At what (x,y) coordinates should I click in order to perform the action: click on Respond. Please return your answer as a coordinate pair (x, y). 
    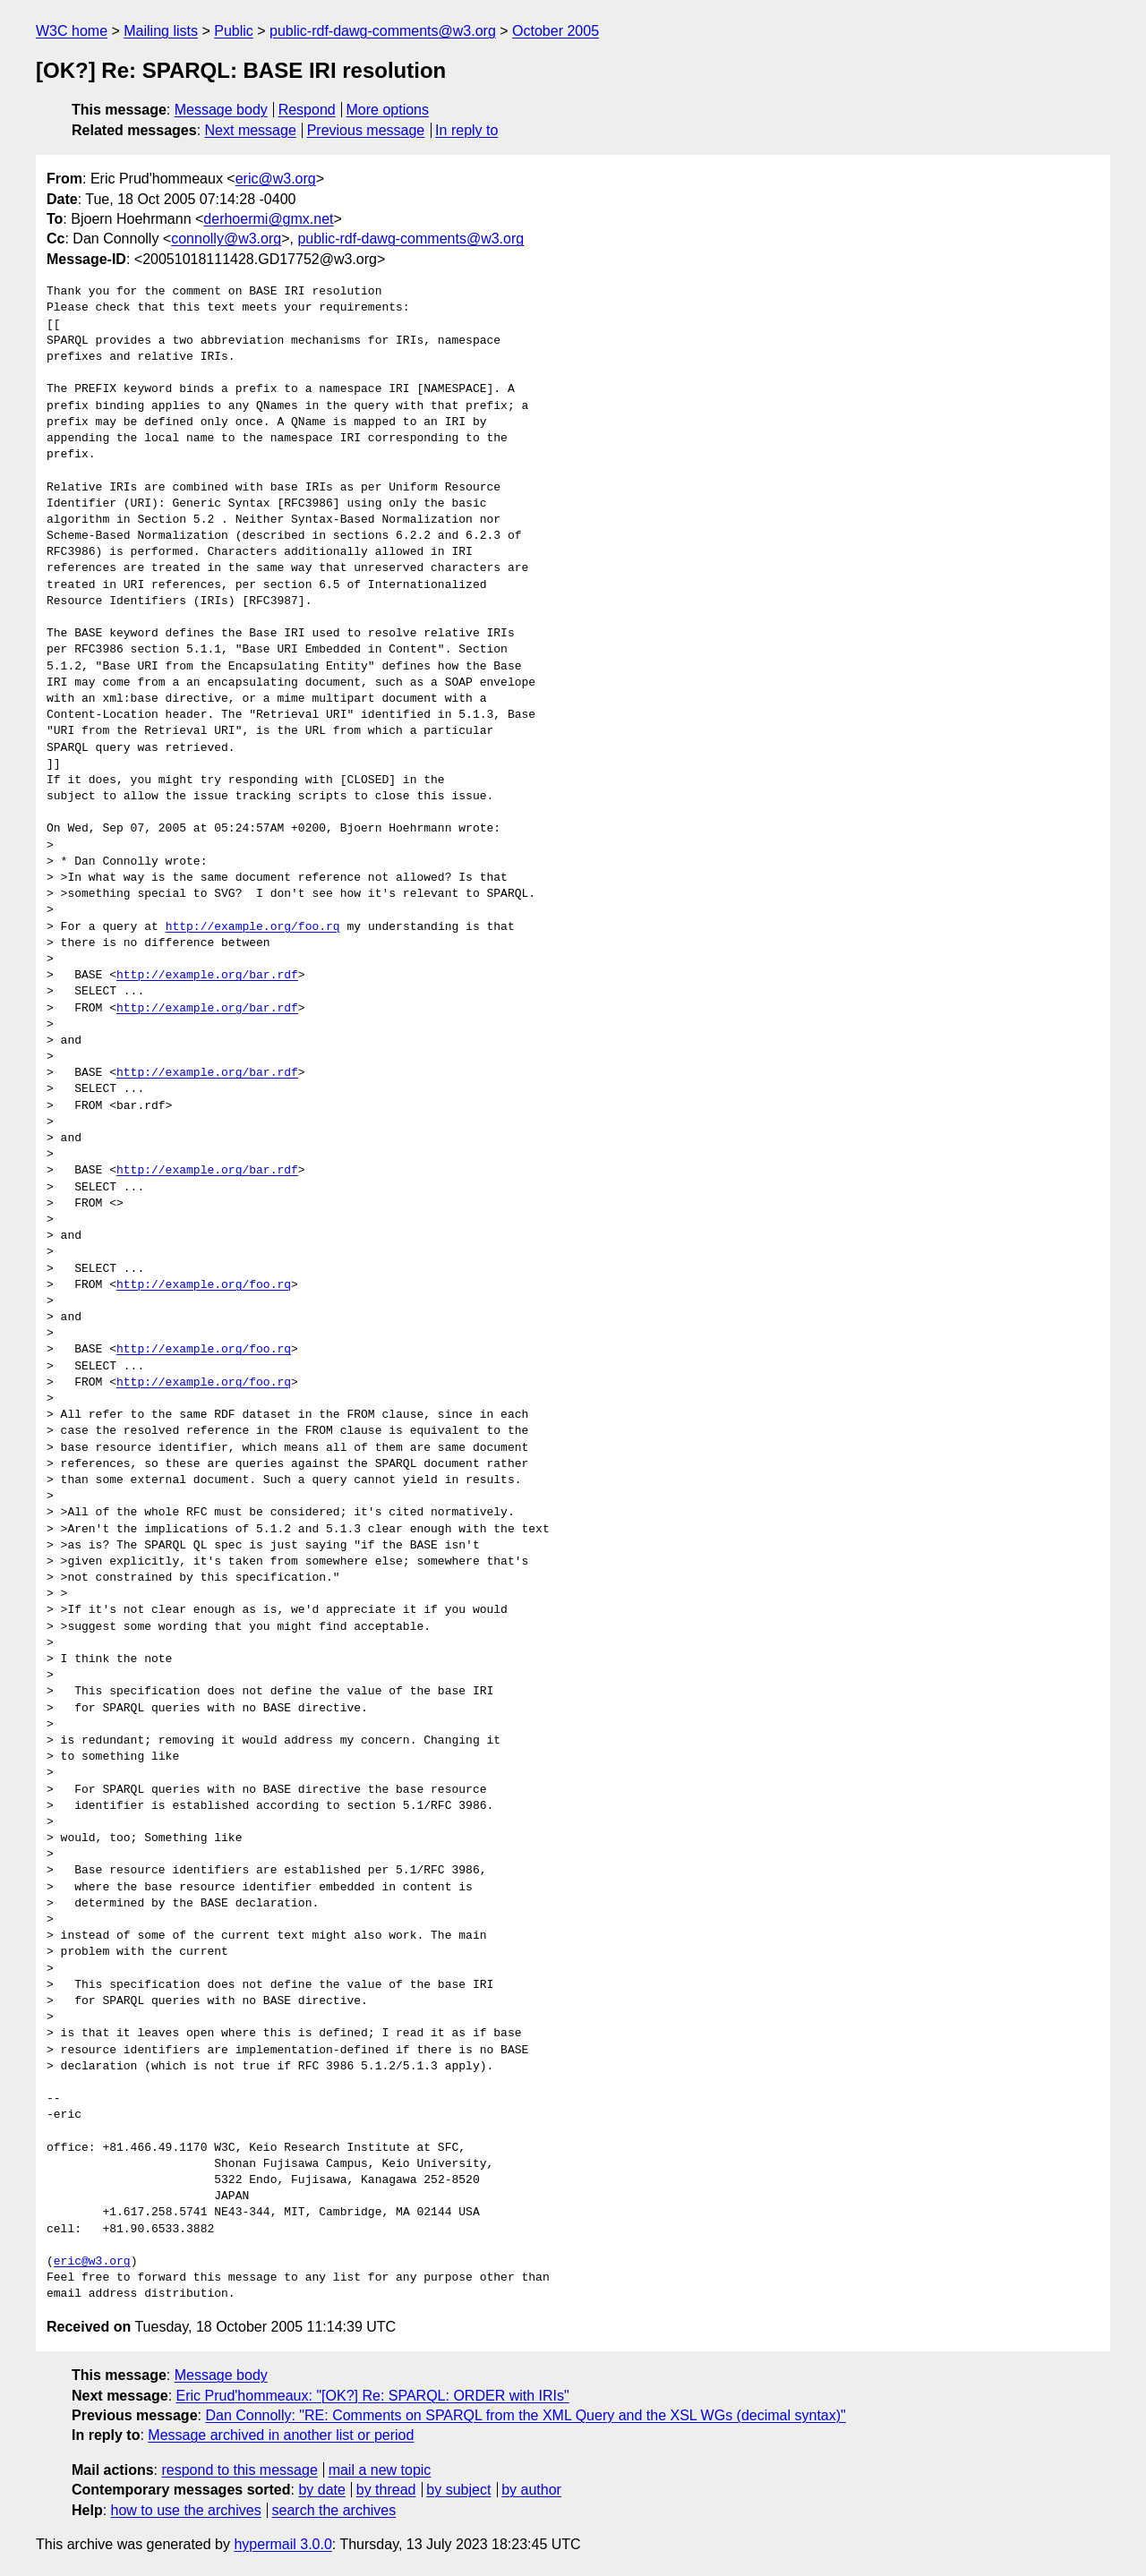
    Looking at the image, I should click on (307, 109).